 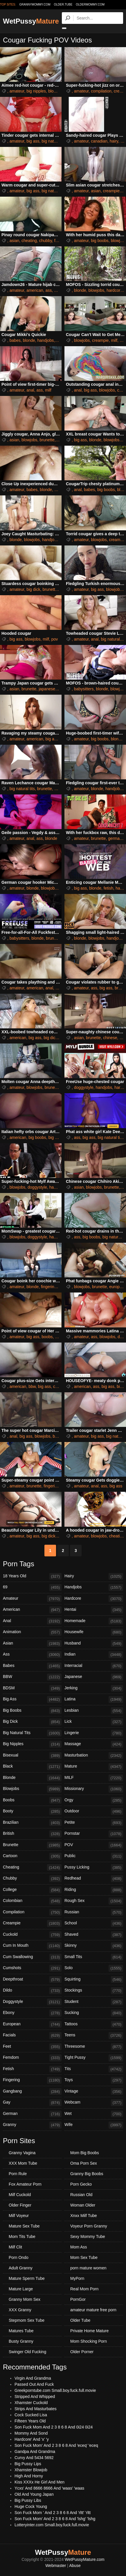 I want to click on Deepthroat, so click(x=32, y=1979).